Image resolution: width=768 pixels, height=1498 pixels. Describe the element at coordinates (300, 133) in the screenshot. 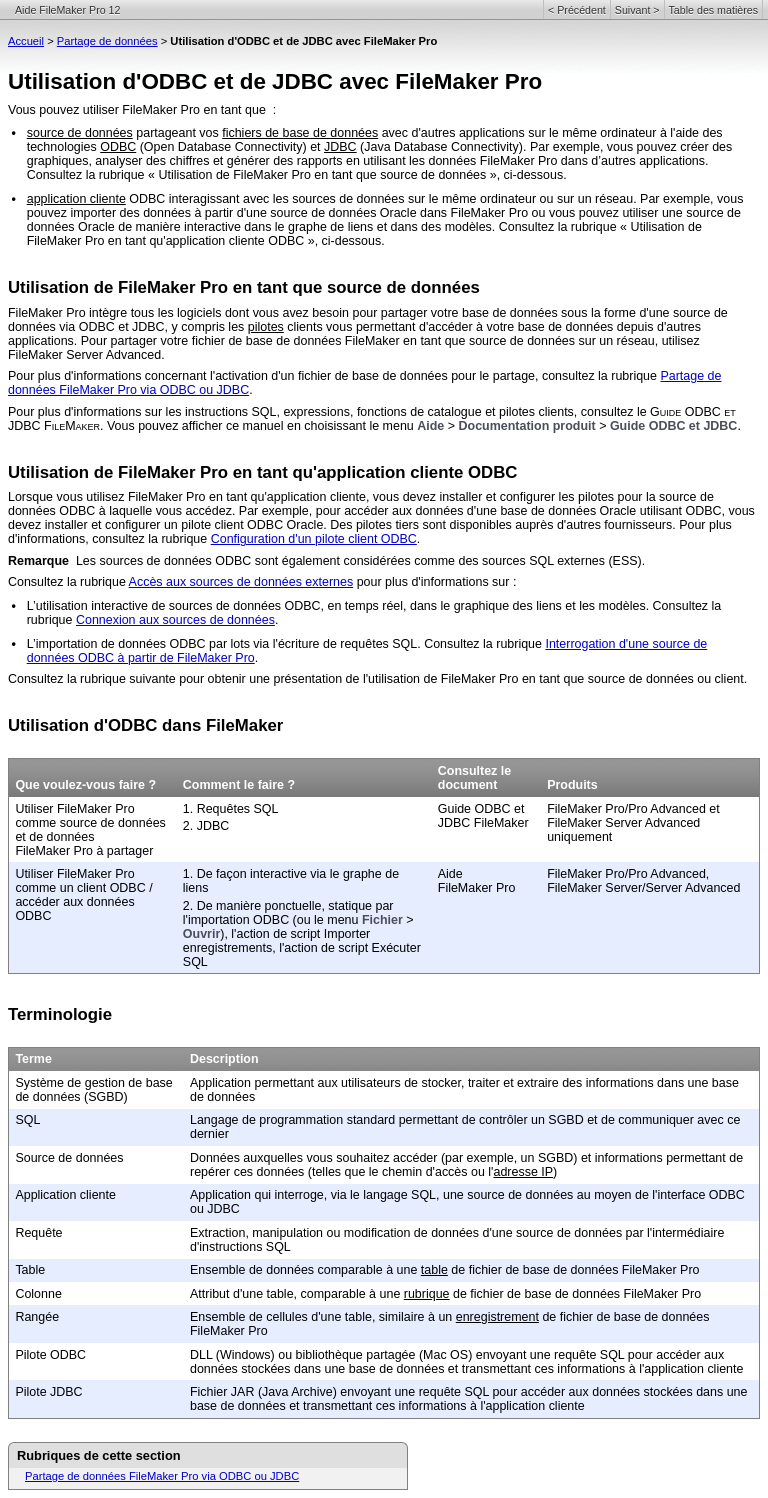

I see `fichiers de base de données` at that location.